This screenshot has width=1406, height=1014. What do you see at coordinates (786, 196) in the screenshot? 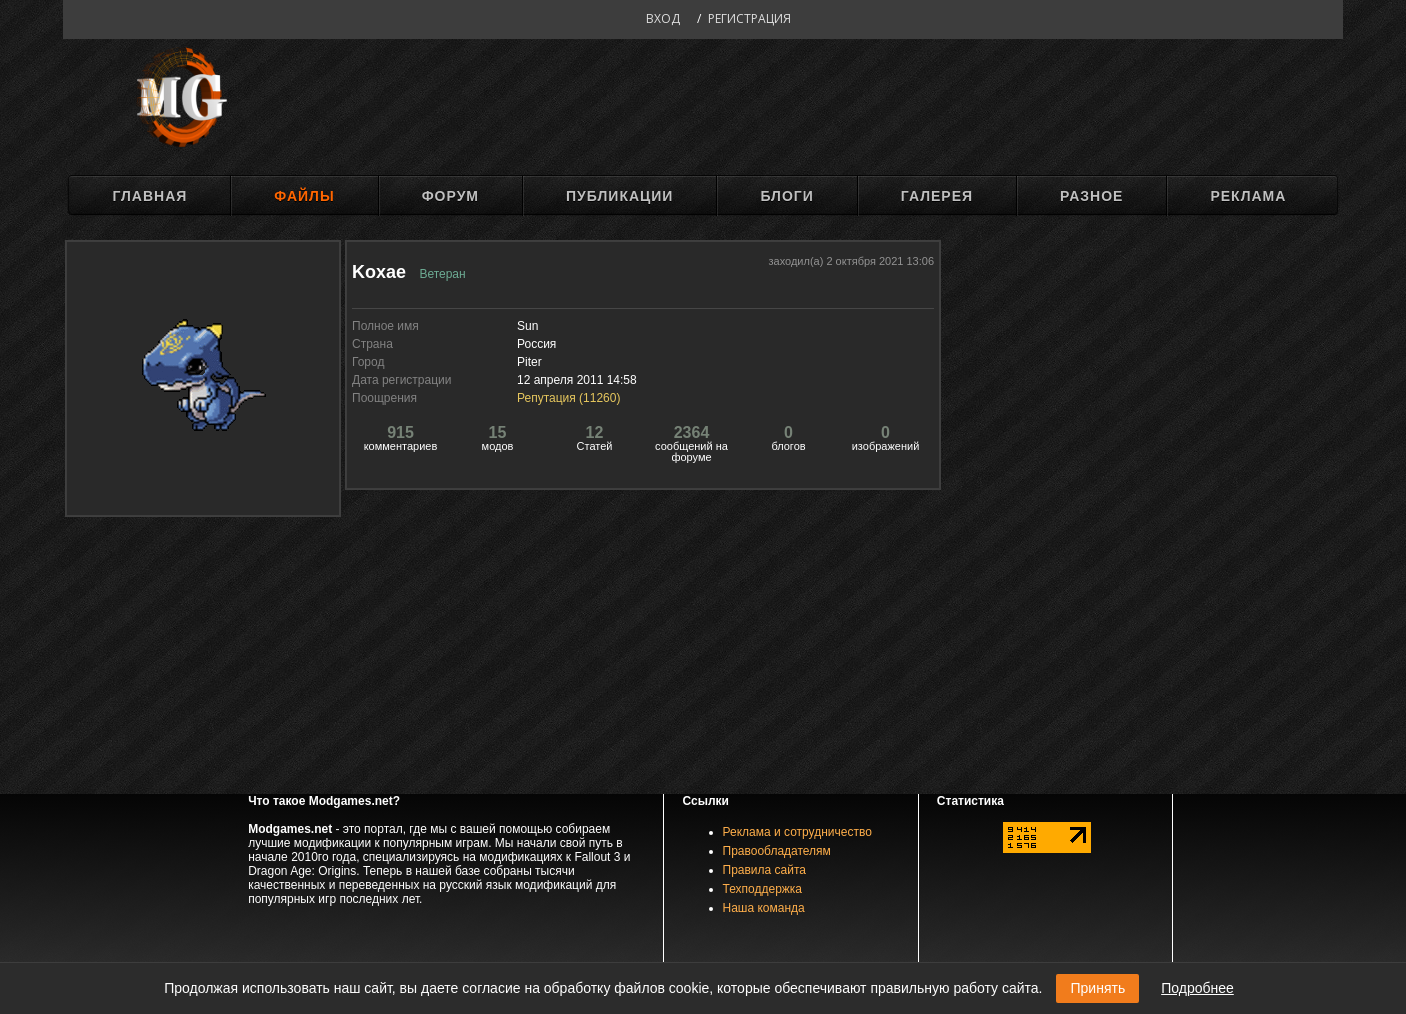
I see `Блоги` at bounding box center [786, 196].